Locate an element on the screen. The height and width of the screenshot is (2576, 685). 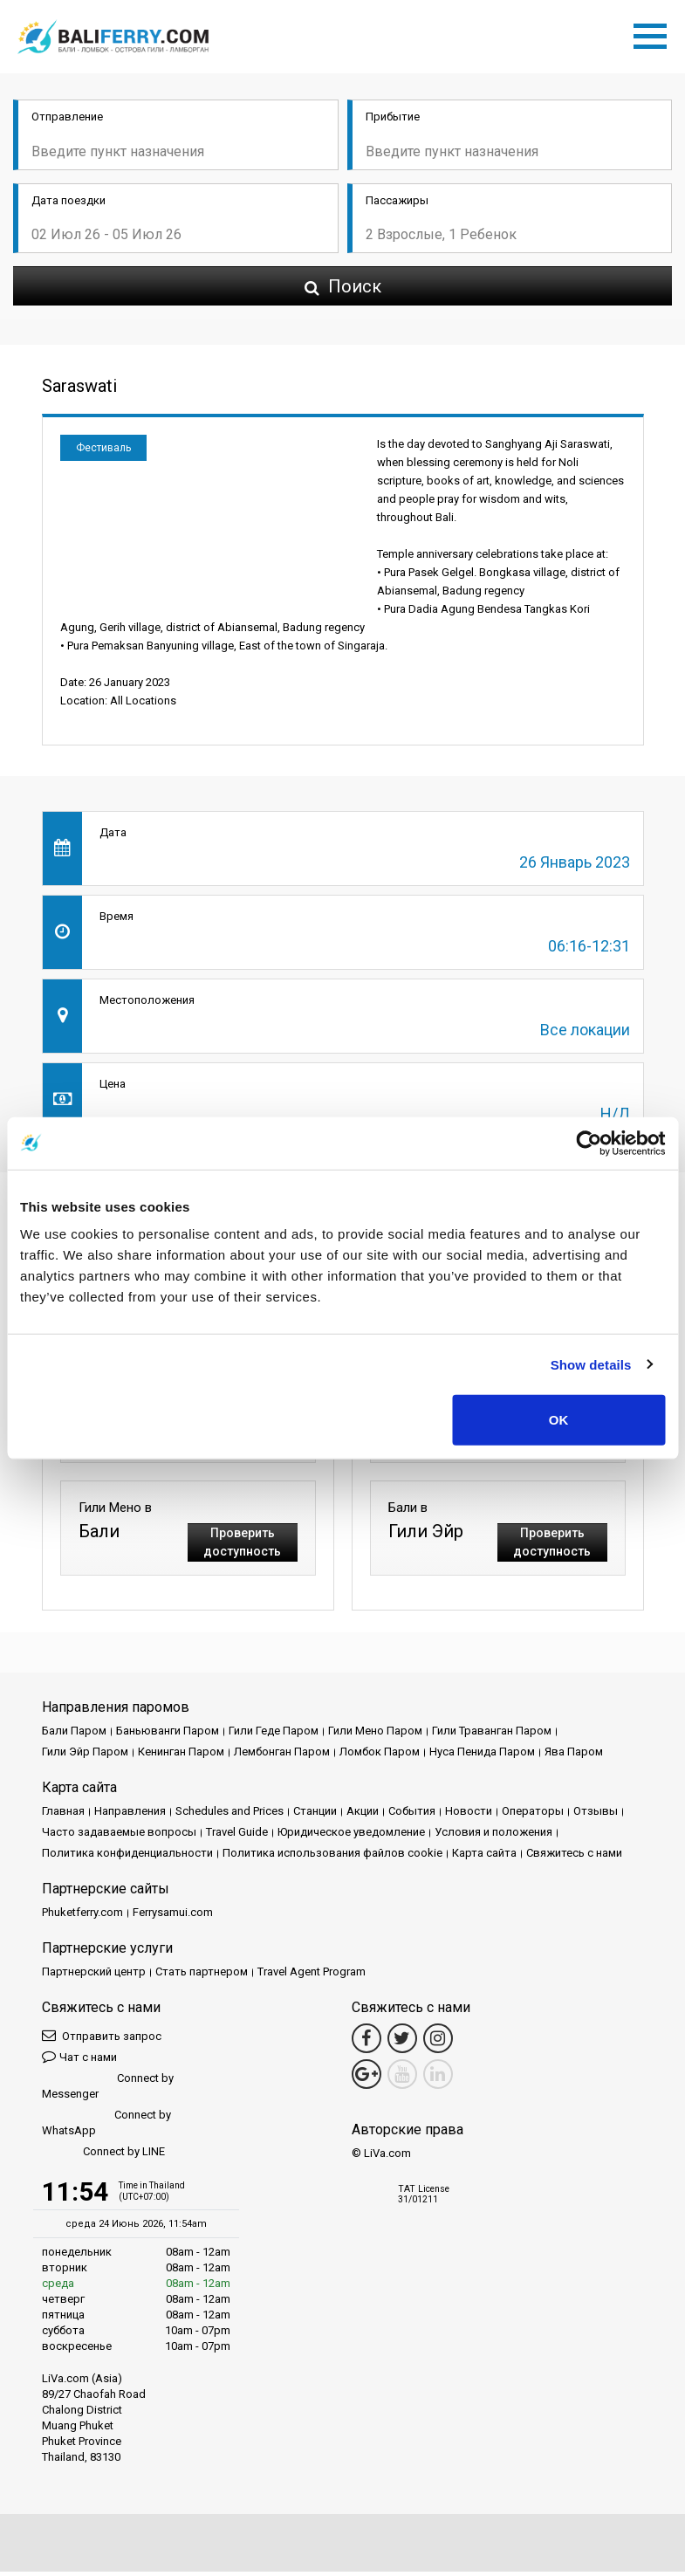
[Instagram Link] is located at coordinates (438, 2042).